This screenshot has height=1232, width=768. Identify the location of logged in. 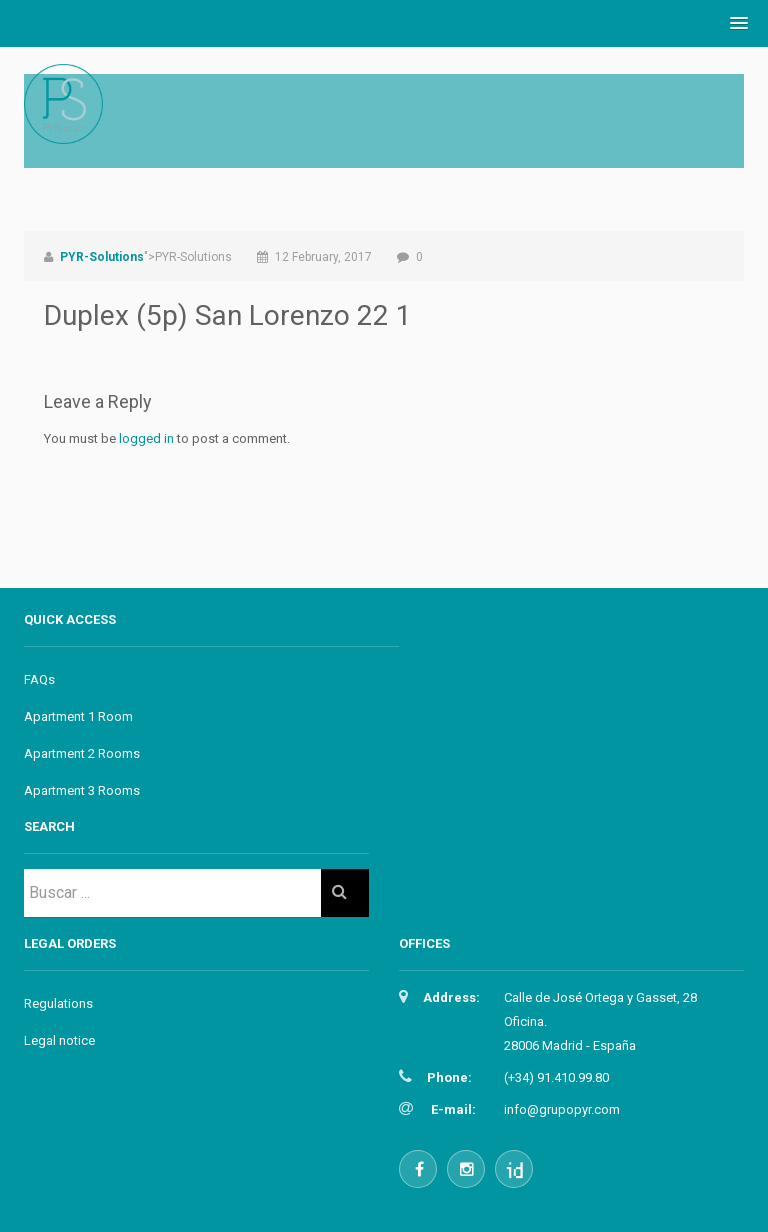
(146, 438).